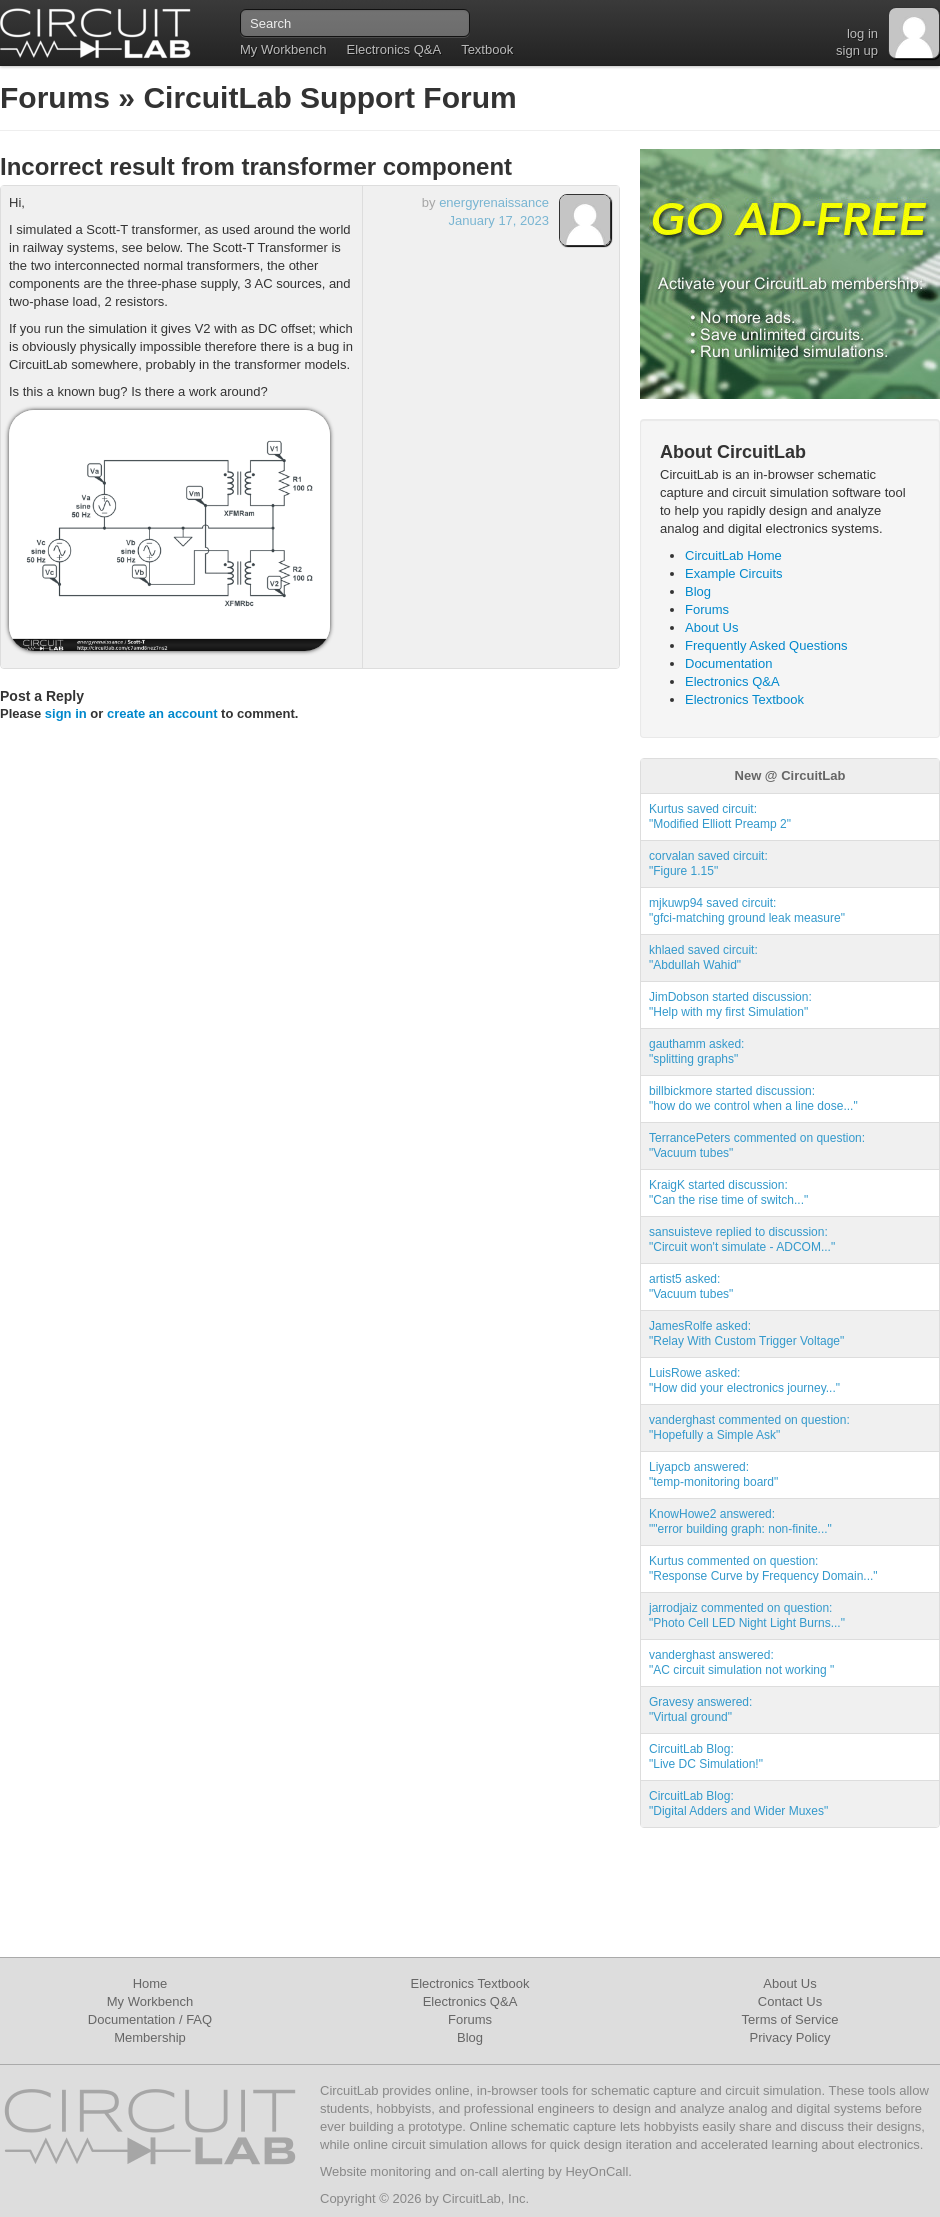  What do you see at coordinates (703, 957) in the screenshot?
I see `khlaed saved circuit:"Abdullah Wahid"` at bounding box center [703, 957].